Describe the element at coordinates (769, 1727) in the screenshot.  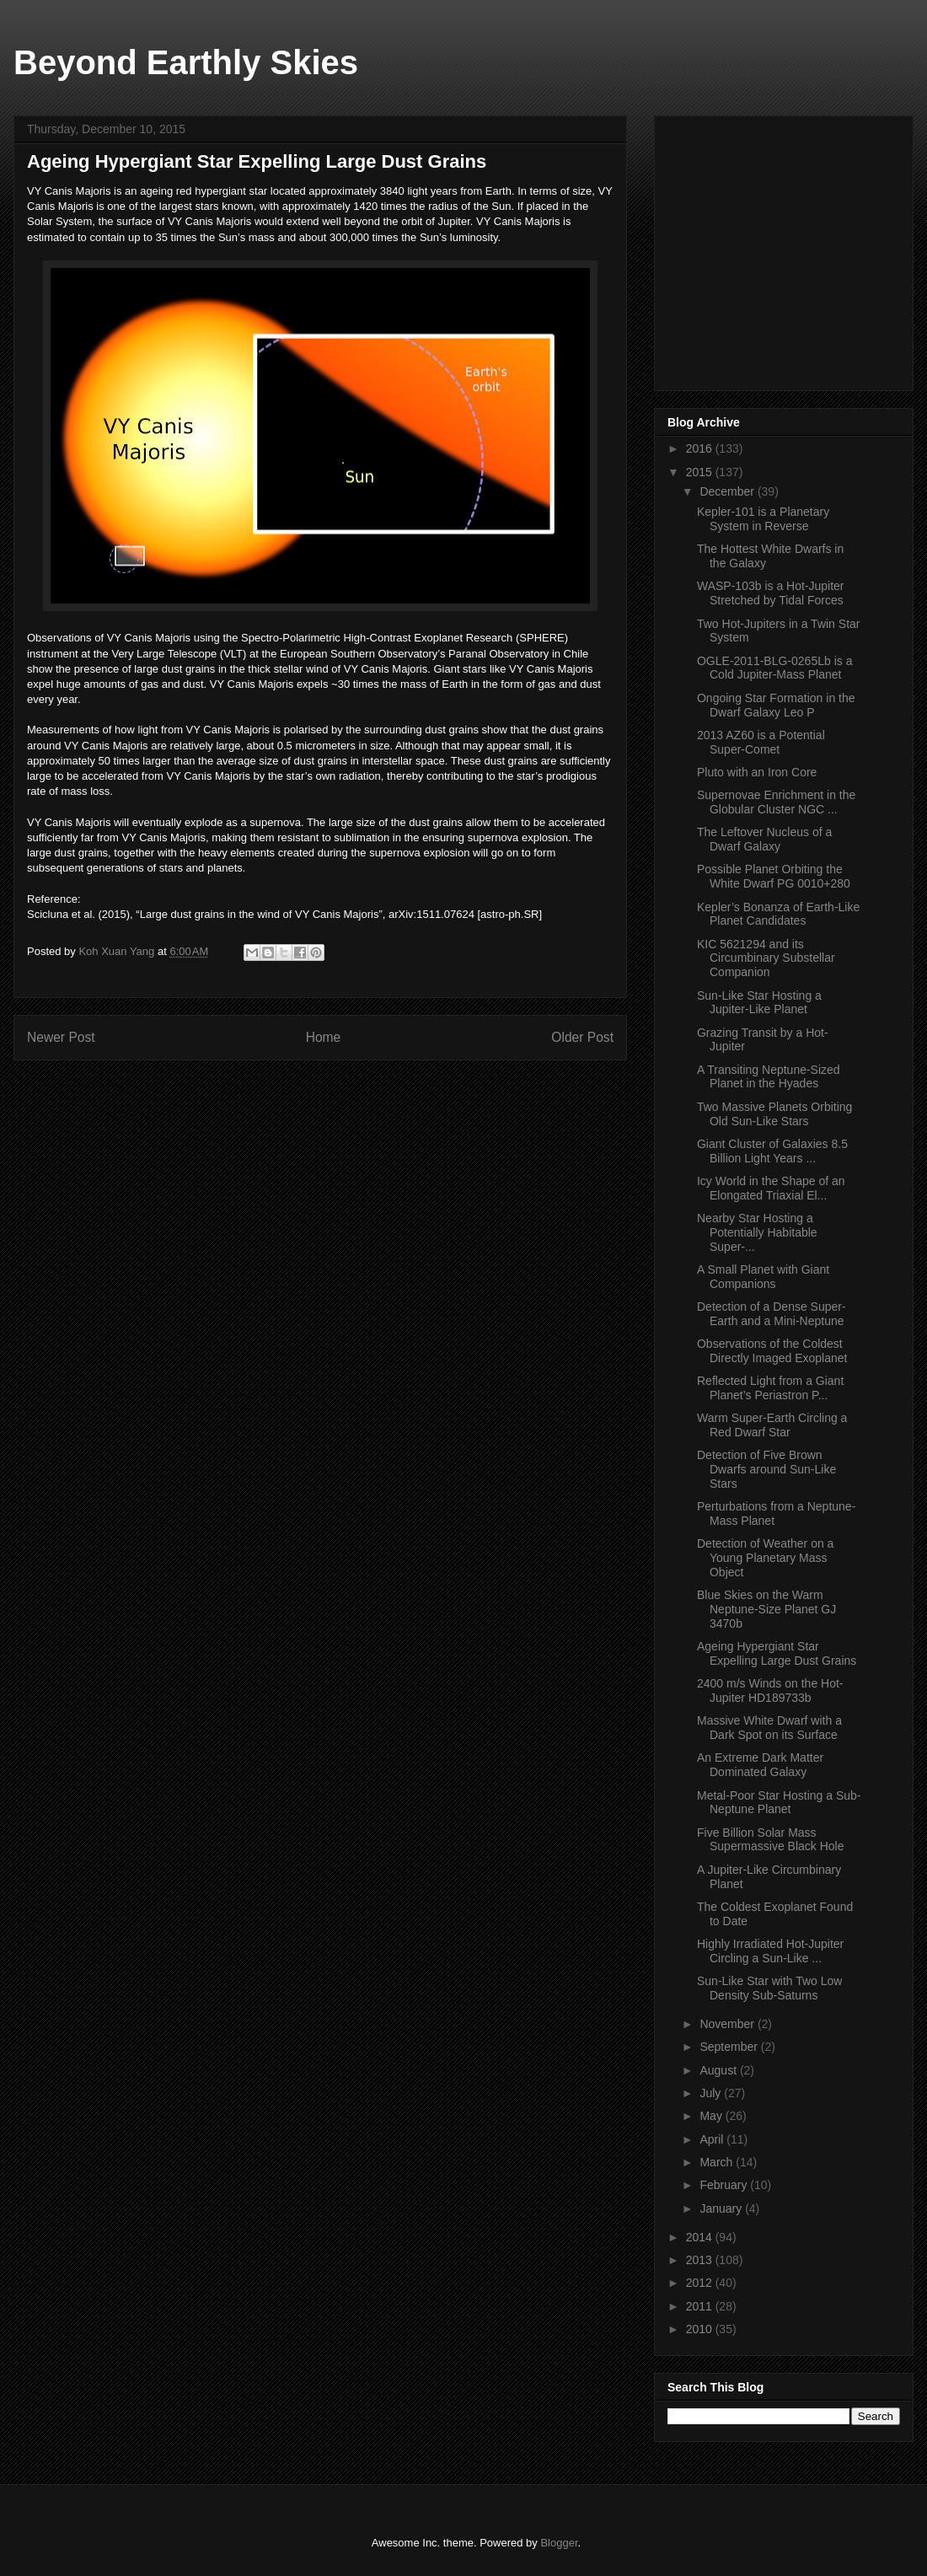
I see `Massive White Dwarf with a Dark Spot on its Surface` at that location.